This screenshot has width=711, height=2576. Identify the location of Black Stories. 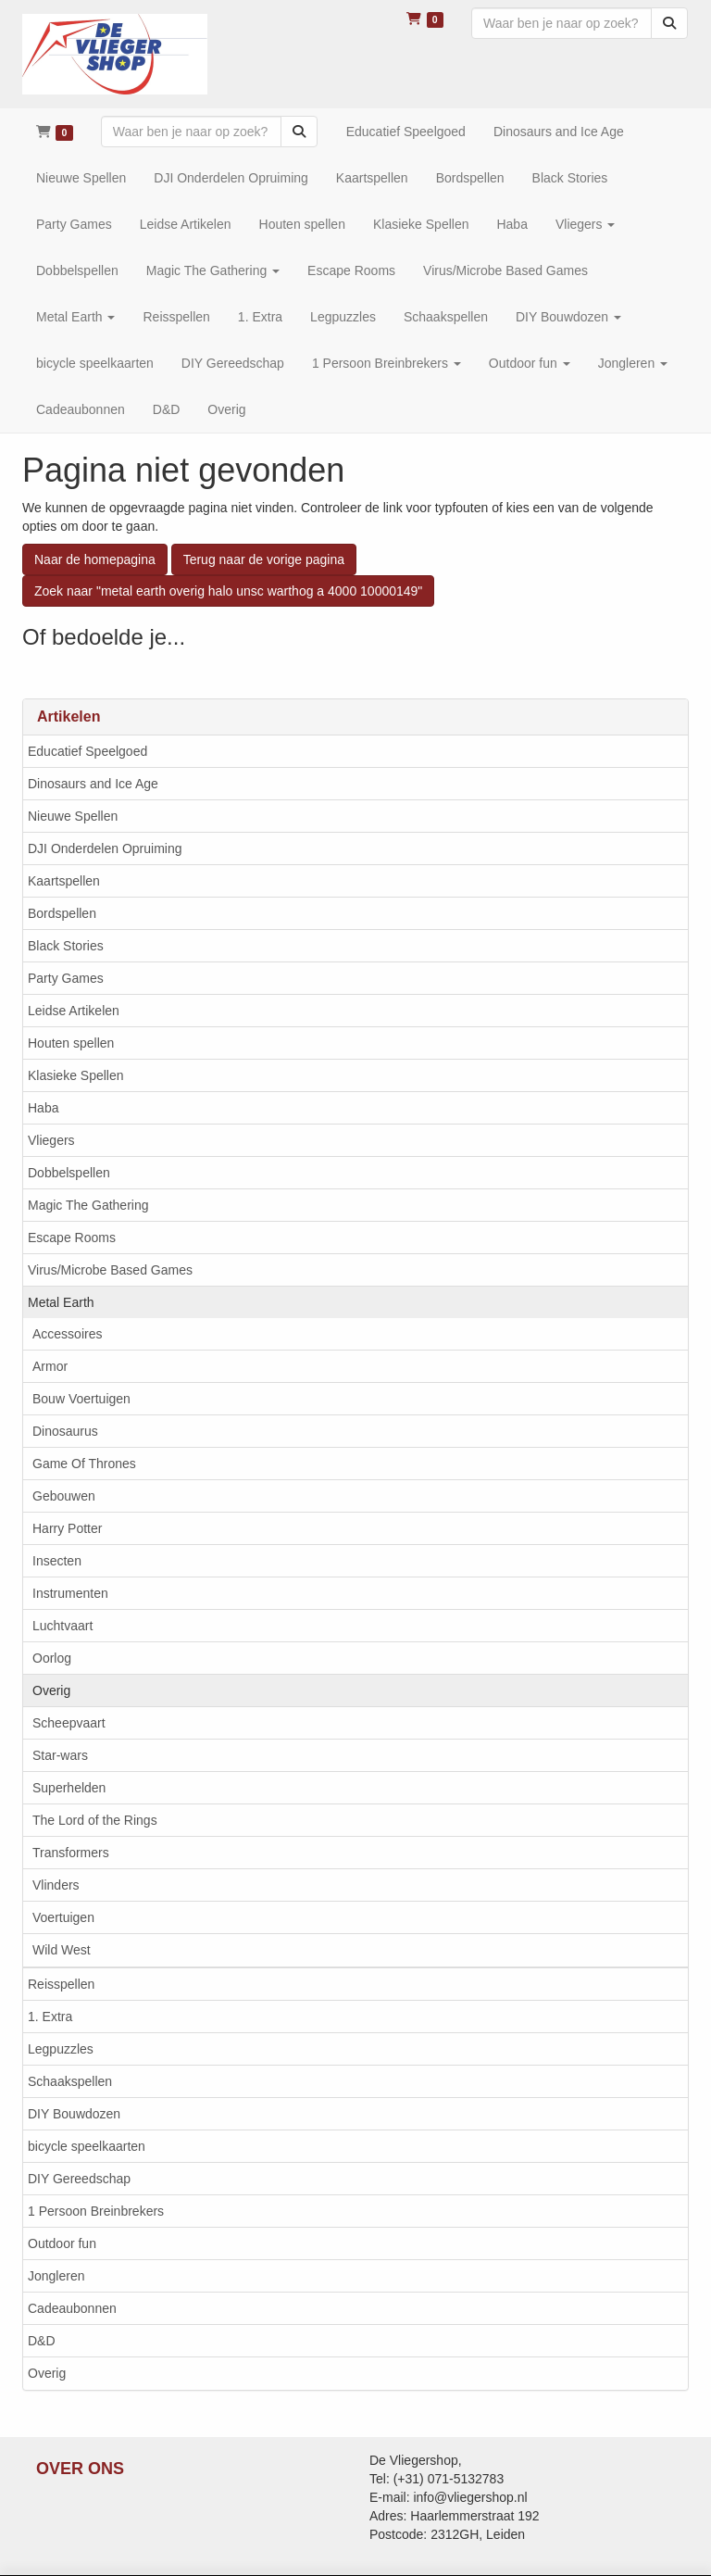
(66, 945).